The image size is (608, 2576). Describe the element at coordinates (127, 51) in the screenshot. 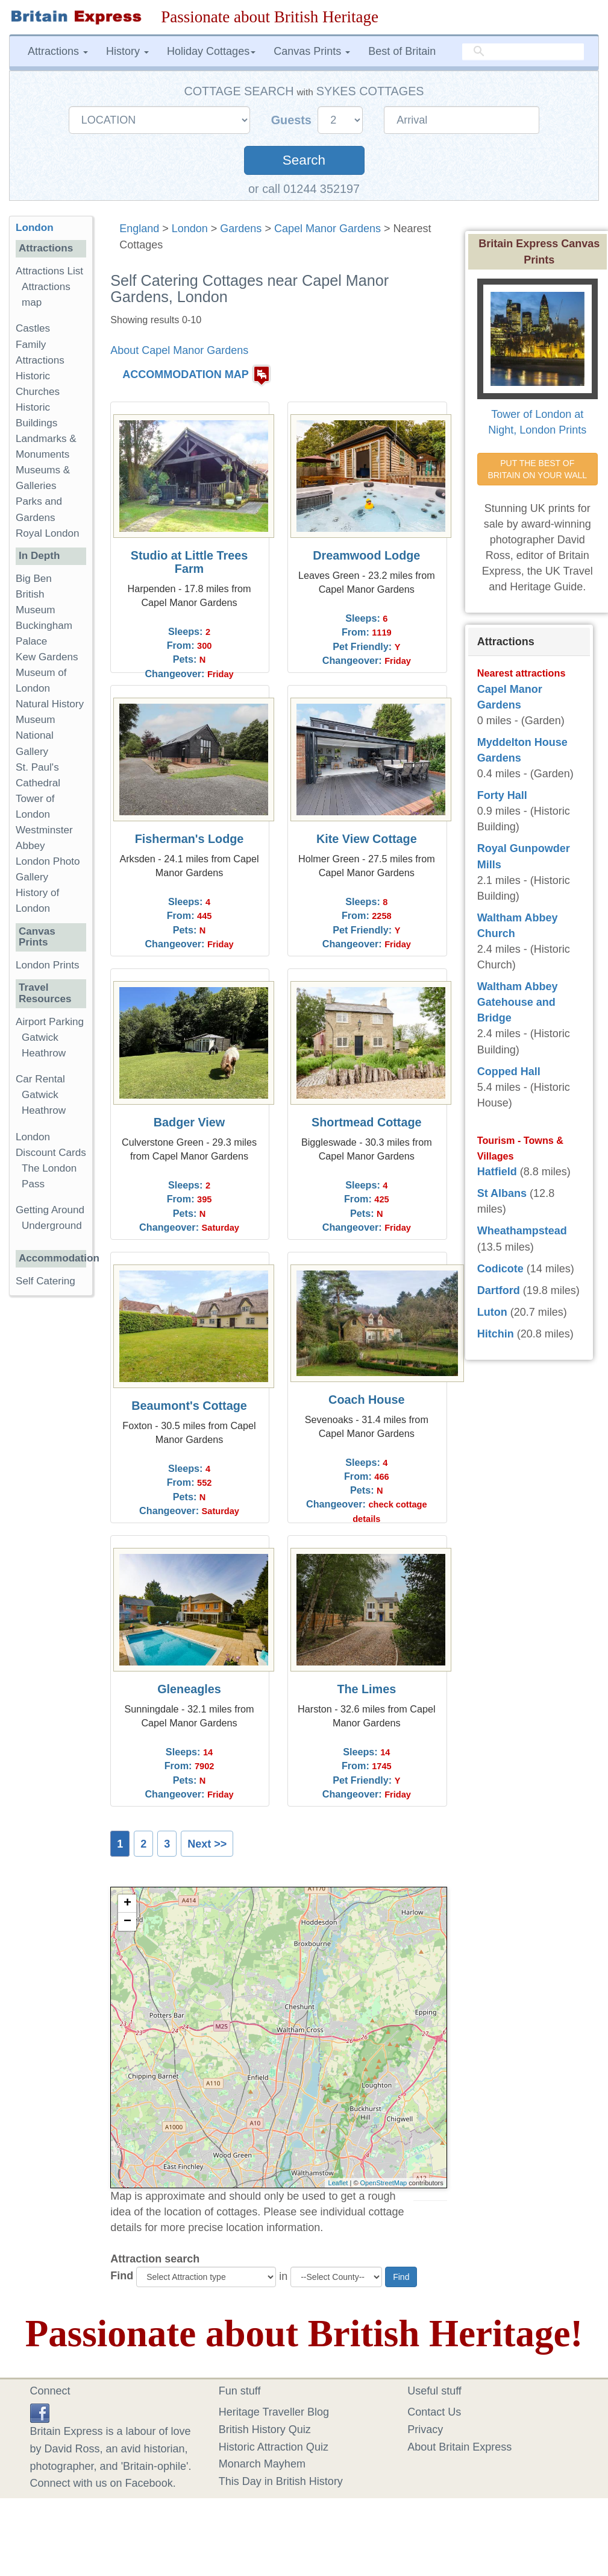

I see `History [button]` at that location.